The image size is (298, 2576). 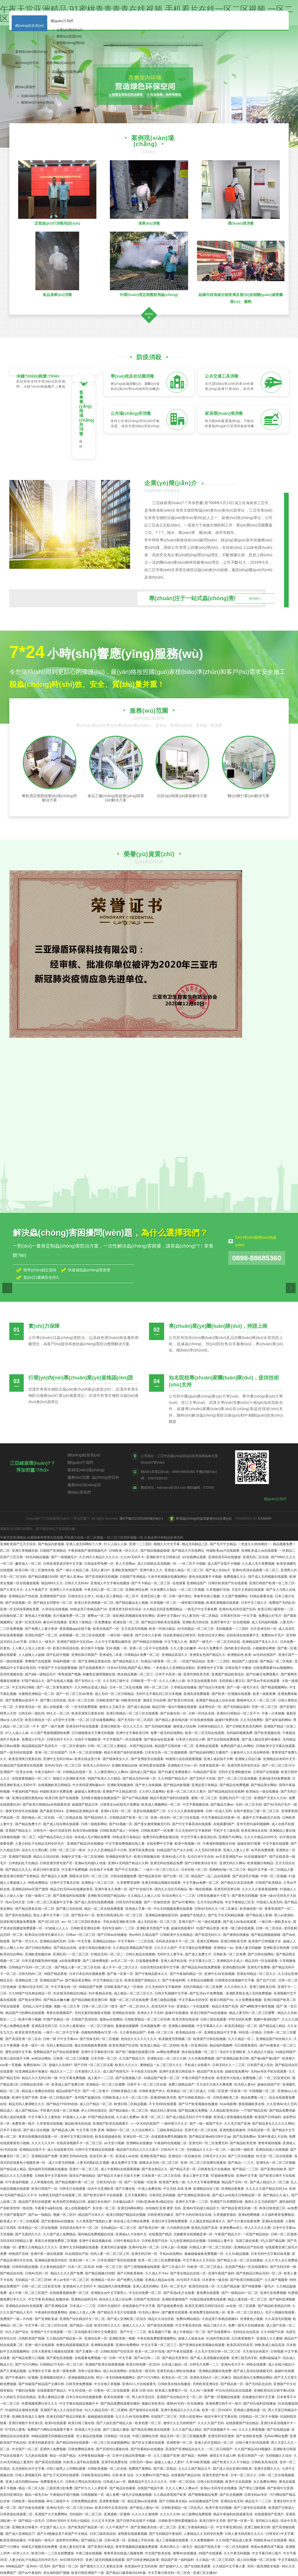 I want to click on 亚洲人成无码网站www, so click(x=21, y=2481).